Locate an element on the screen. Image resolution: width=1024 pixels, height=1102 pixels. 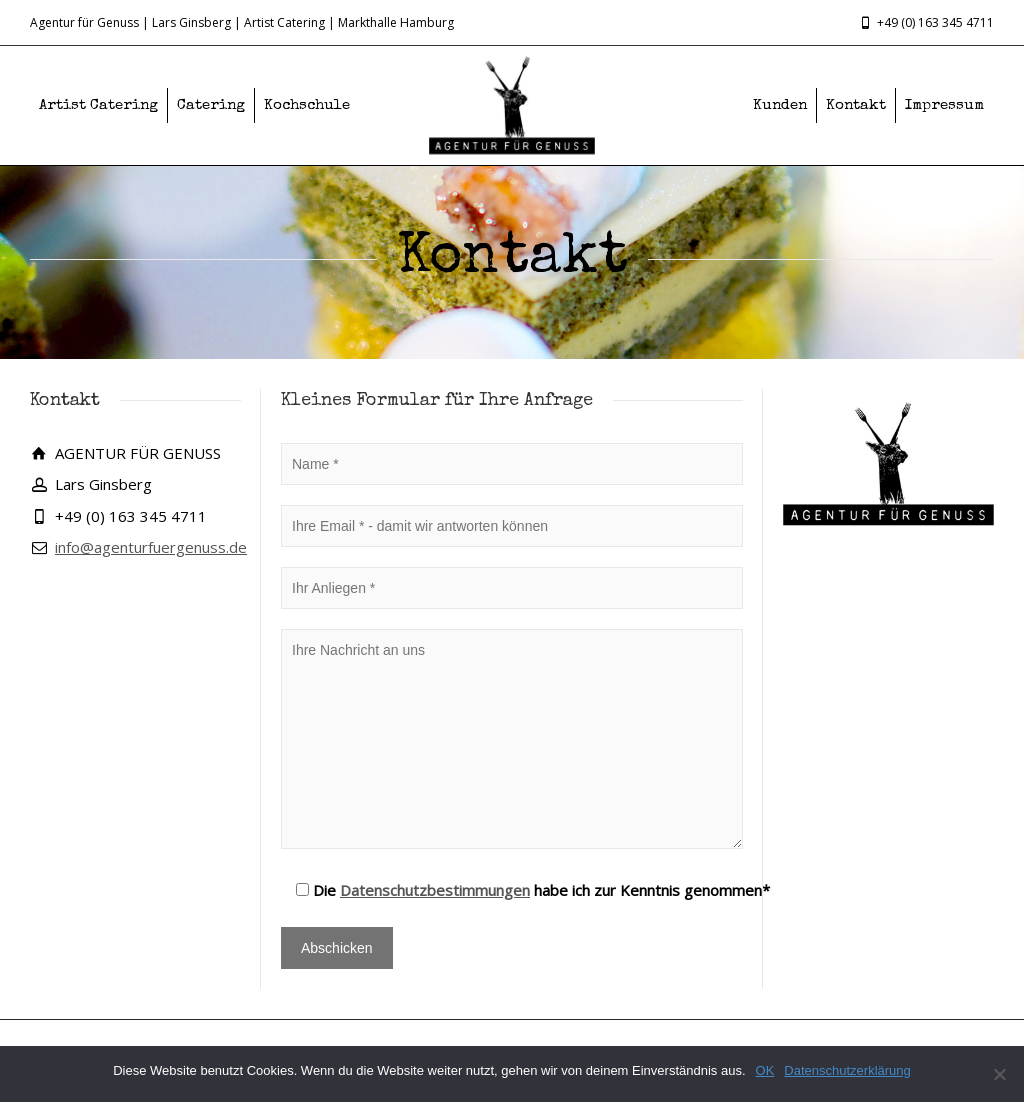
Datenschutzbestimmungen is located at coordinates (435, 890).